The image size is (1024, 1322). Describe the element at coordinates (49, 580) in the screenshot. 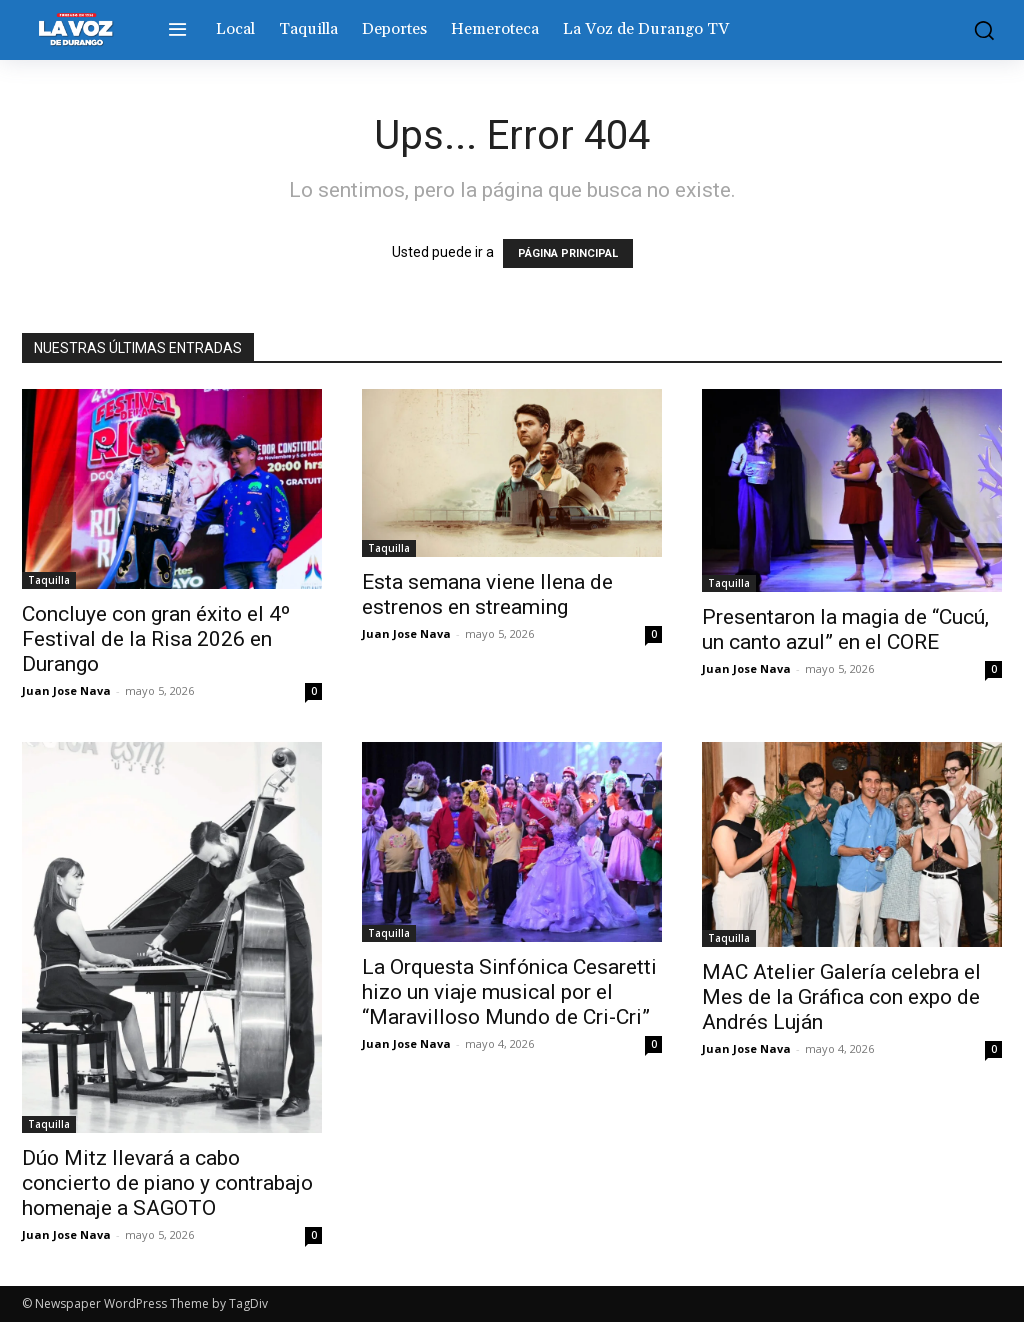

I see `Taquilla` at that location.